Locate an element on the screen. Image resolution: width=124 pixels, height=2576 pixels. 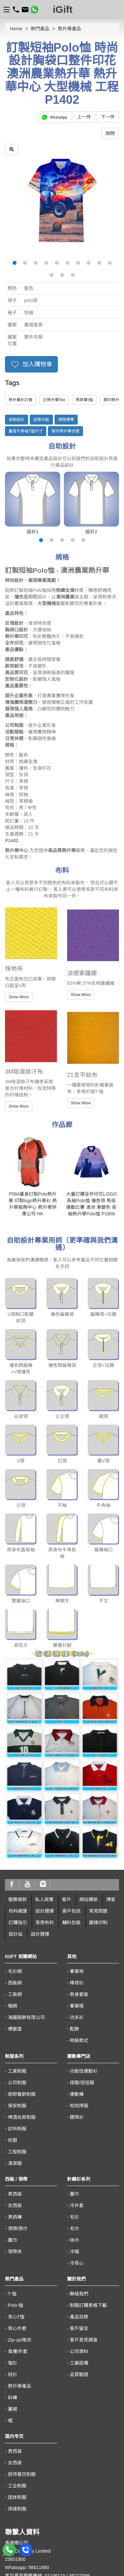
試穿功能 is located at coordinates (41, 419).